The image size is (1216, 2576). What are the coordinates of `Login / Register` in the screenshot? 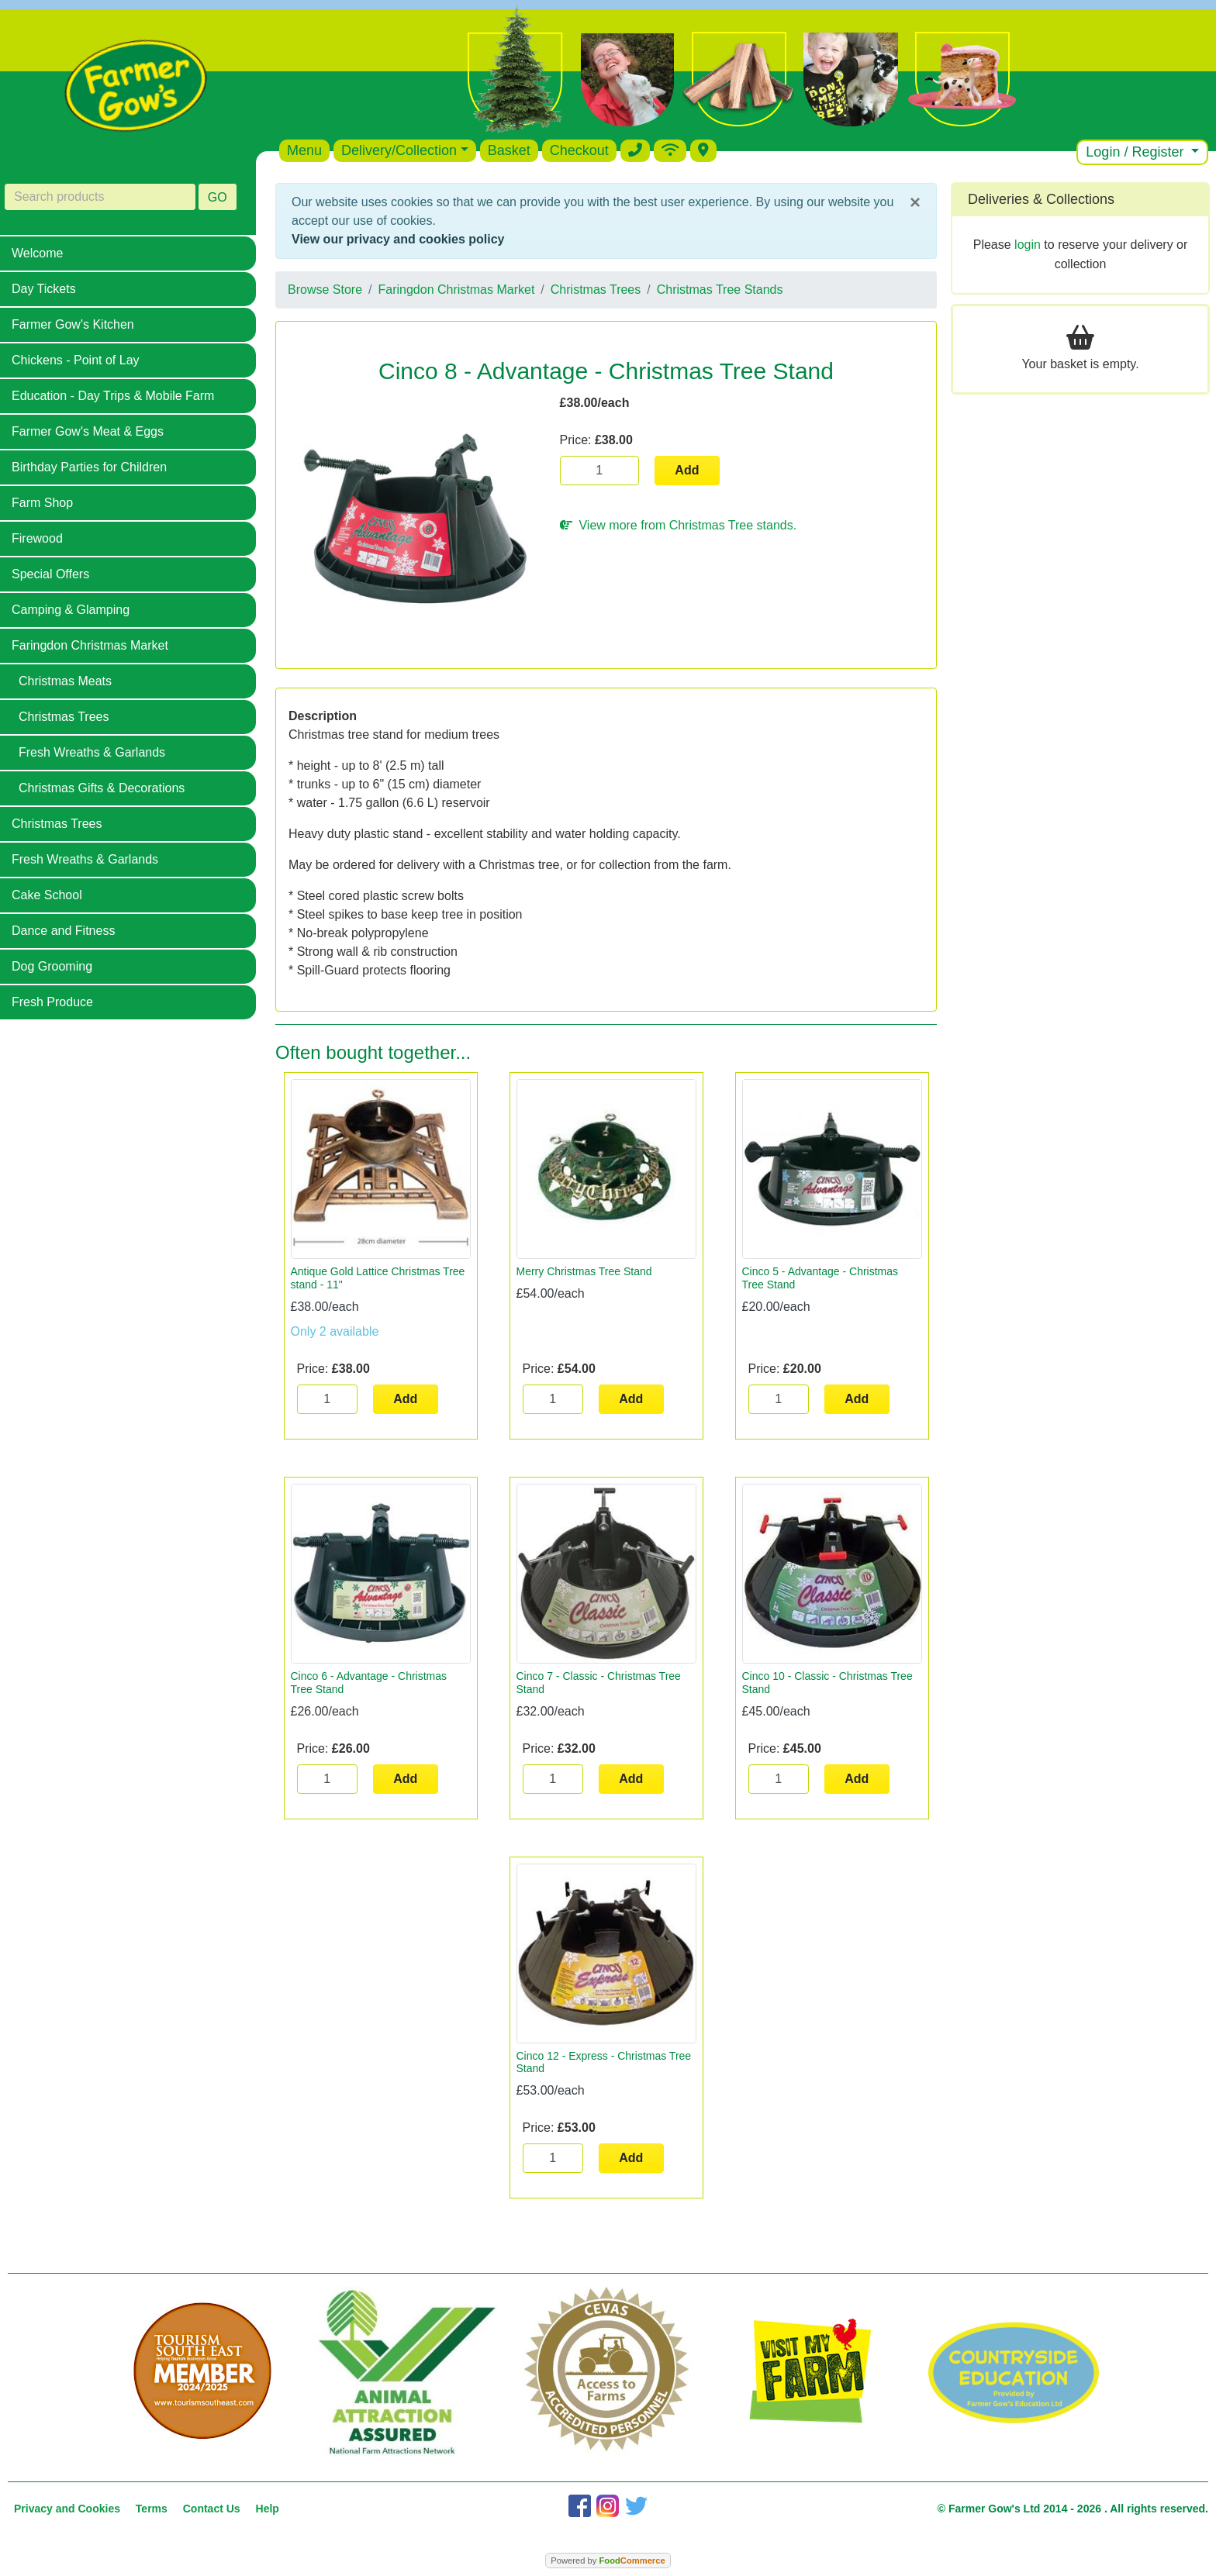 It's located at (1136, 152).